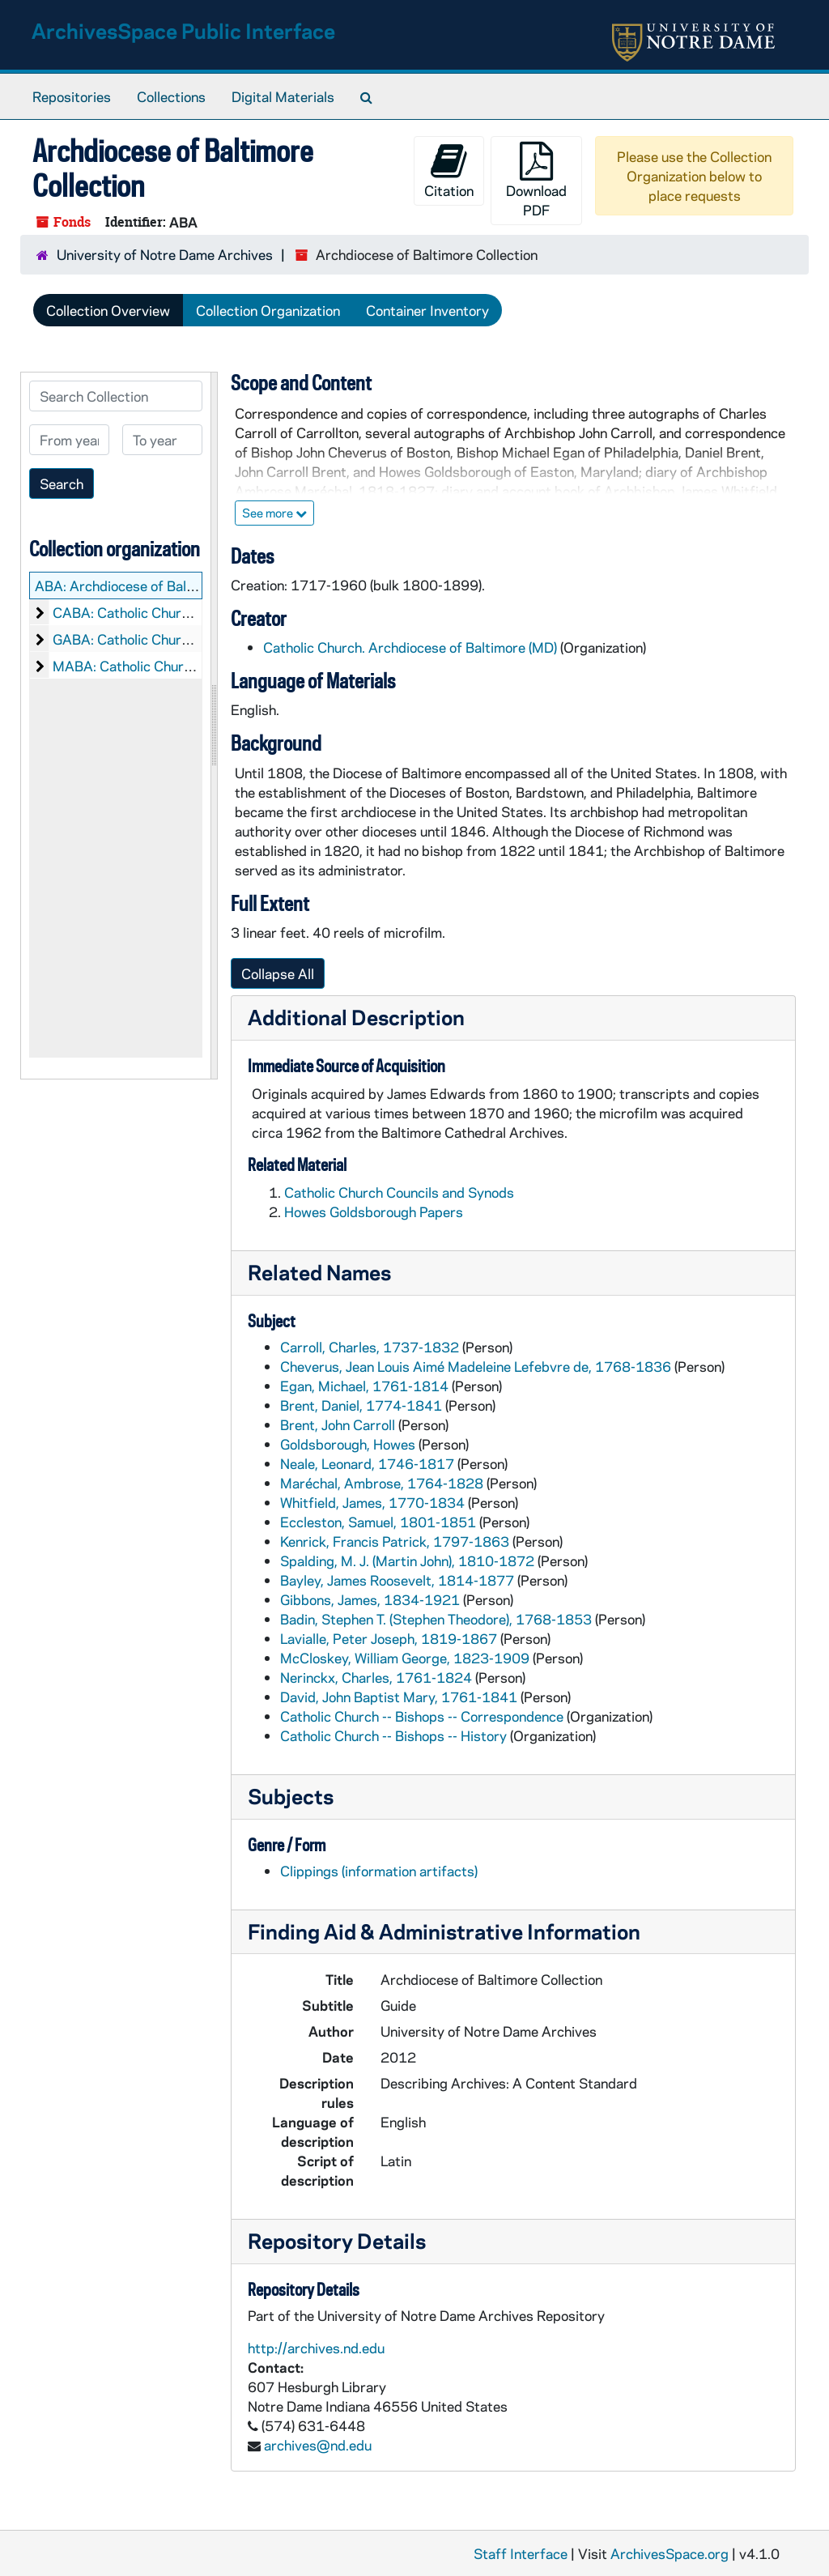  What do you see at coordinates (163, 585) in the screenshot?
I see `ABA: Archdiocese of Baltimore Collection` at bounding box center [163, 585].